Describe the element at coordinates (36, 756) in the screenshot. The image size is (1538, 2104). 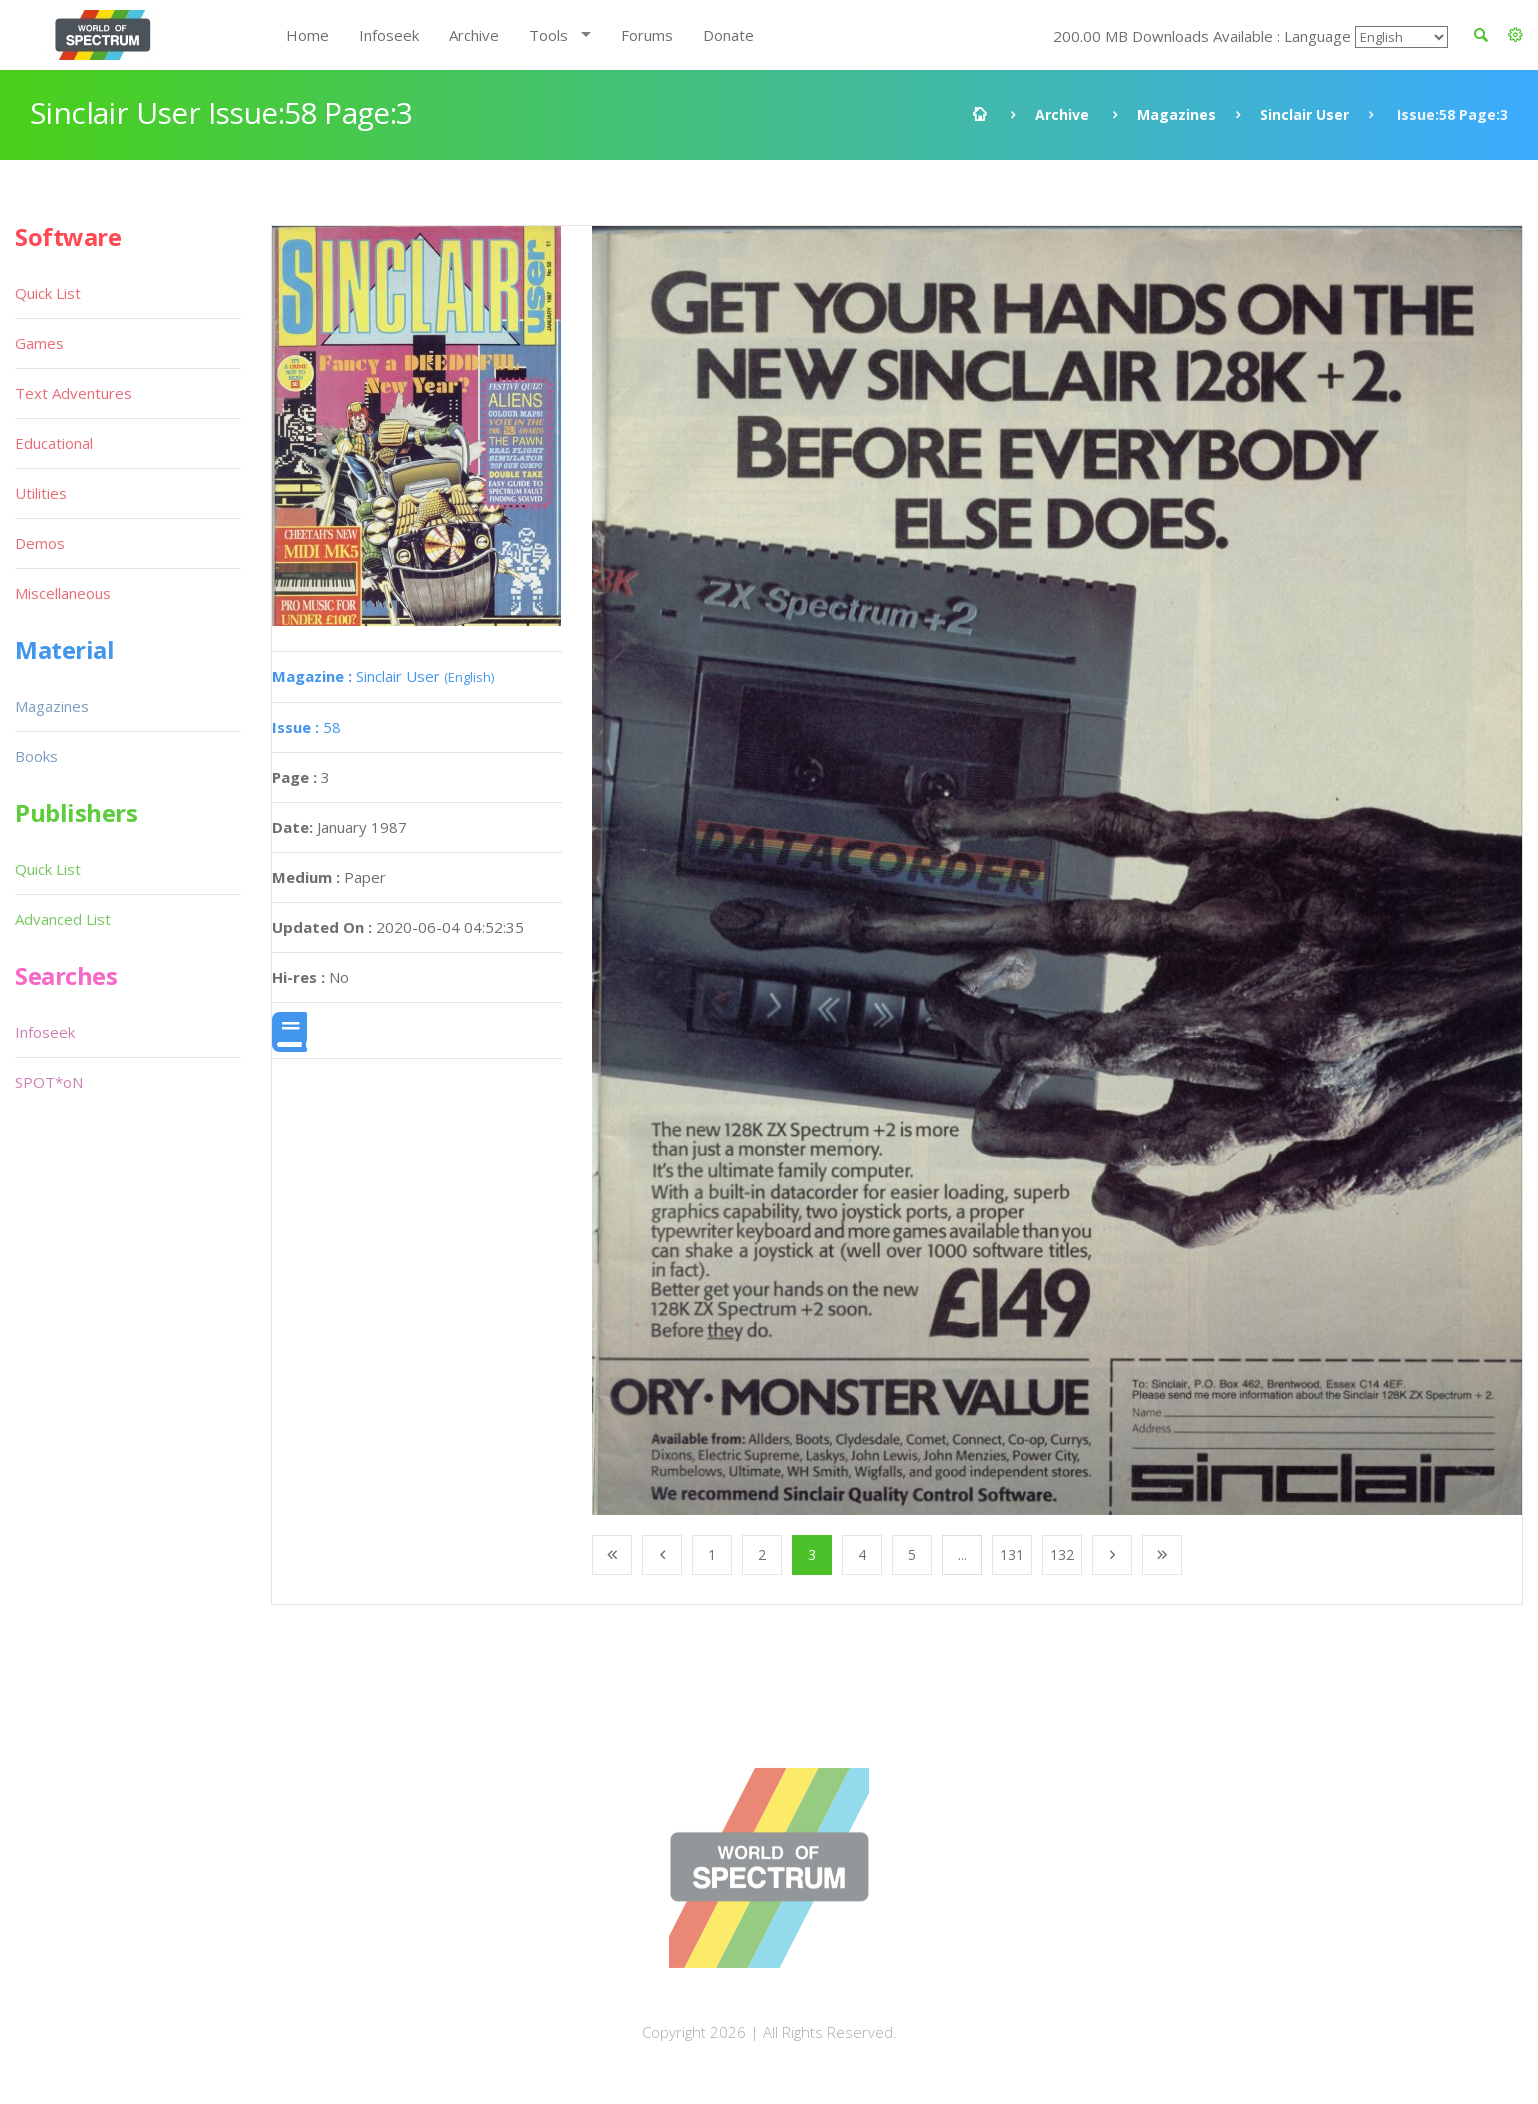
I see `Books` at that location.